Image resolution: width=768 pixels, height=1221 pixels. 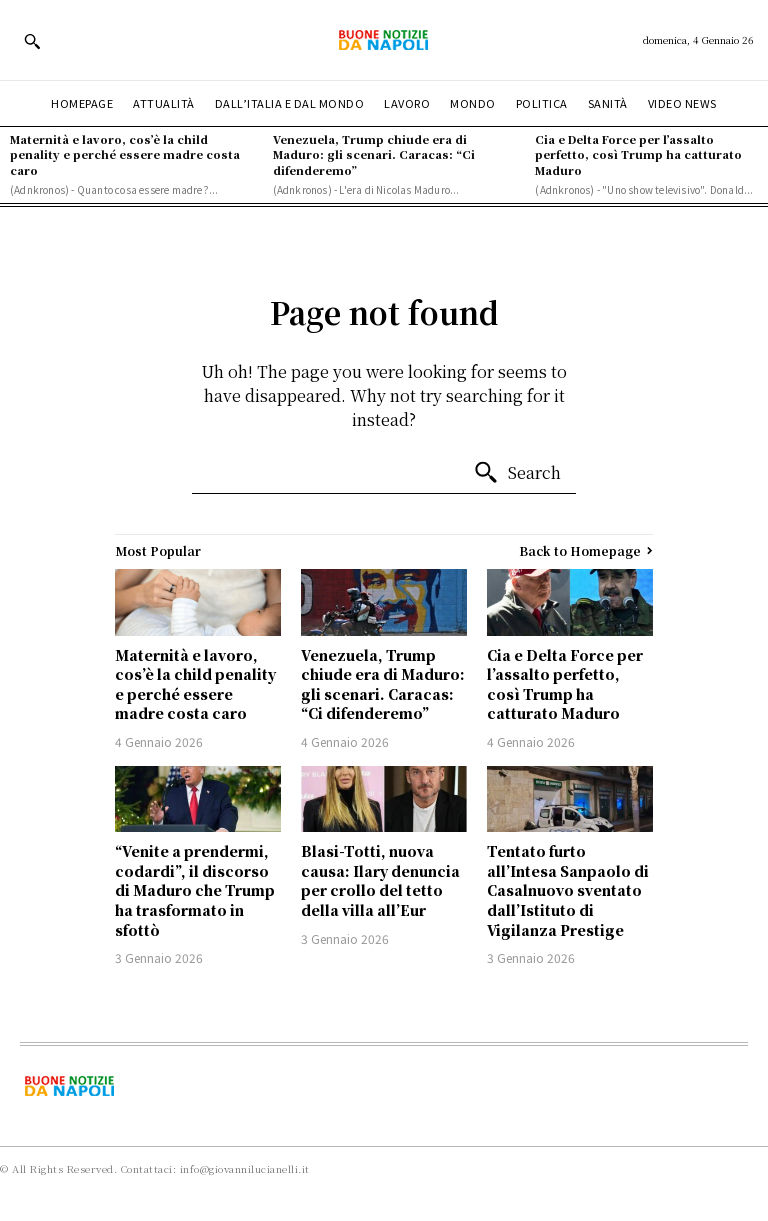 I want to click on Cia e Delta Force per l’assalto perfetto, così Trump ha catturato Maduro, so click(x=638, y=154).